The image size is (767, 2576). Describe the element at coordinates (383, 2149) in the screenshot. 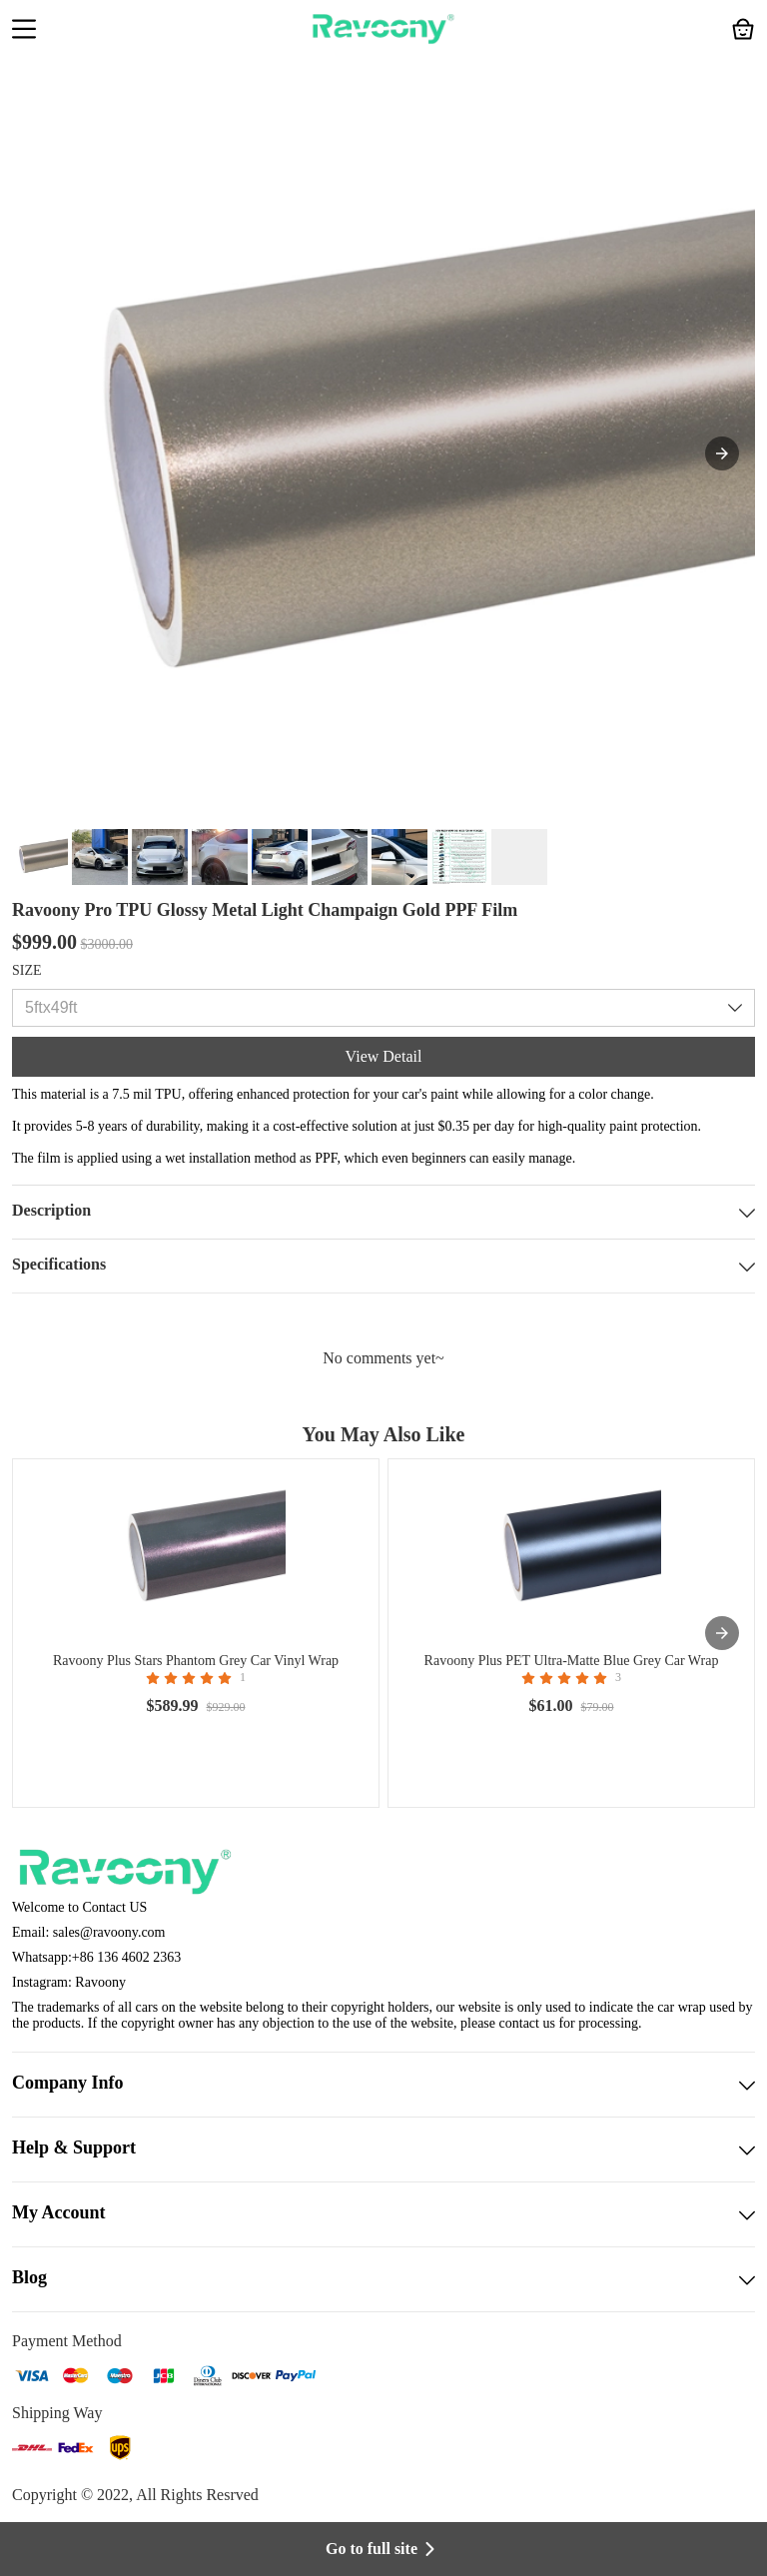

I see `Help & Support [button]` at that location.